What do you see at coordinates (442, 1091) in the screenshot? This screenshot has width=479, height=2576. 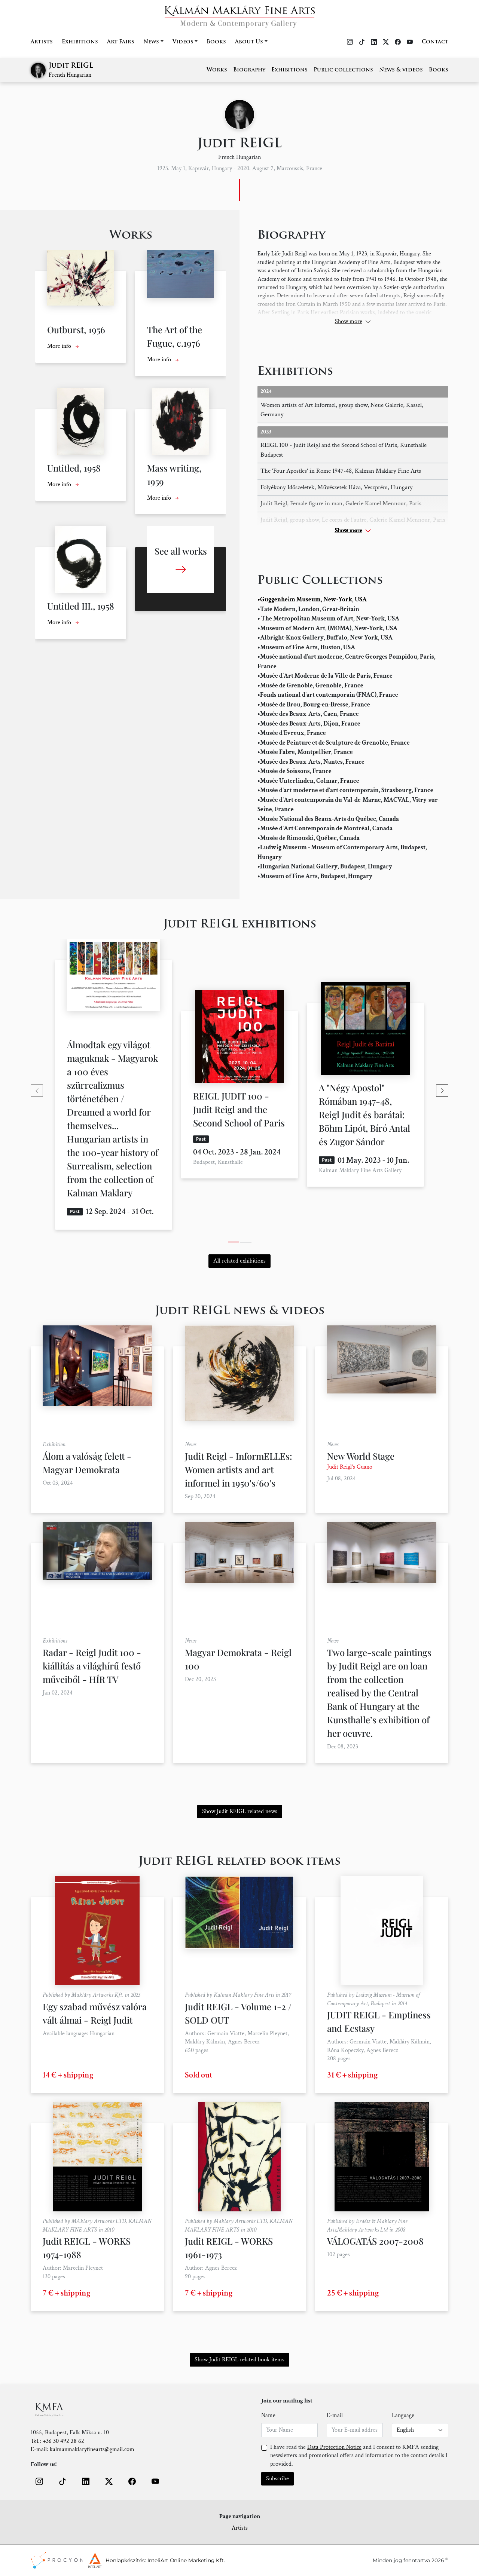 I see `[Next slide]` at bounding box center [442, 1091].